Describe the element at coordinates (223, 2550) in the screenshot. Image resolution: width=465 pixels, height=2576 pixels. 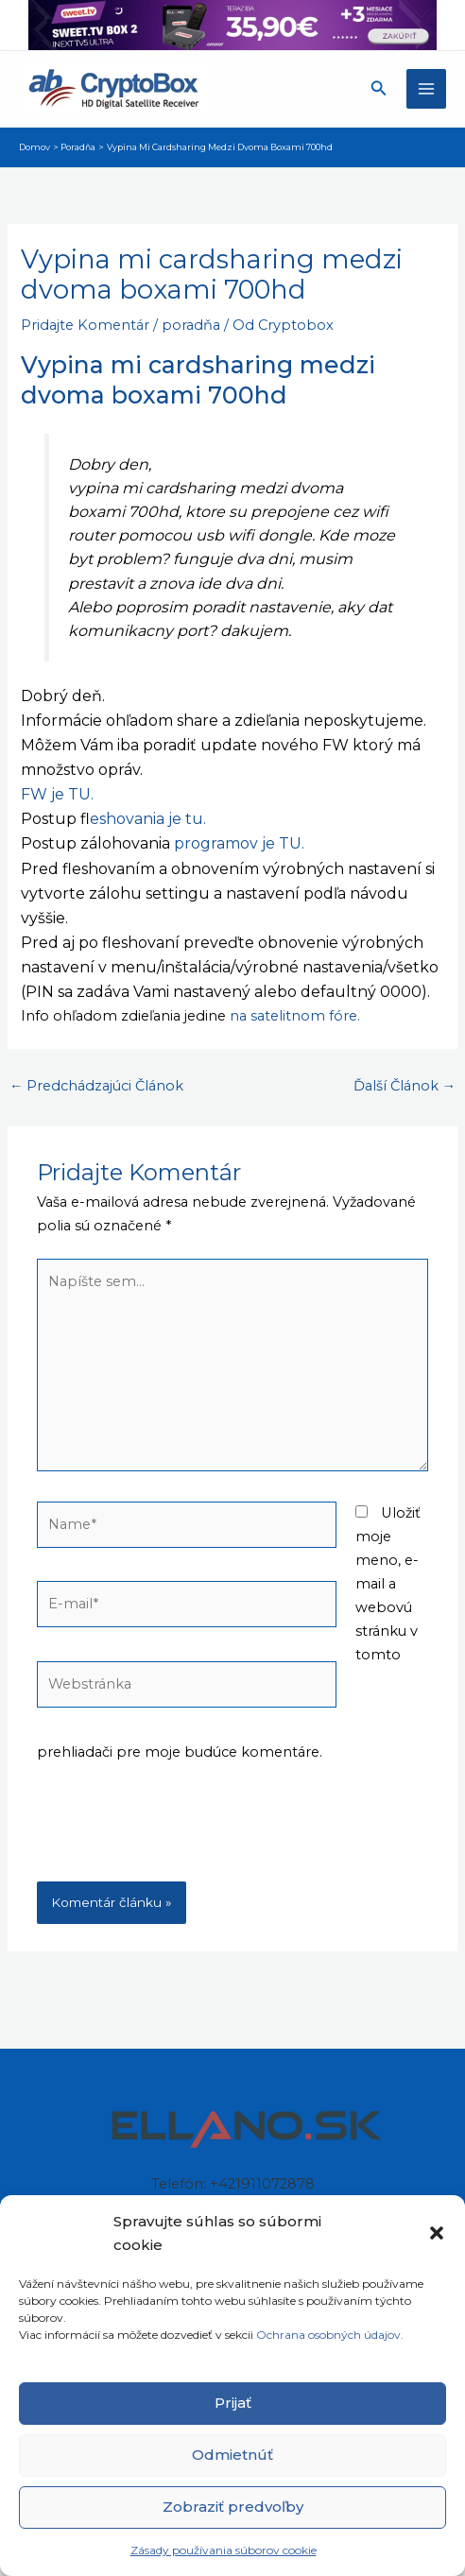
I see `Zásady používania súborov cookie` at that location.